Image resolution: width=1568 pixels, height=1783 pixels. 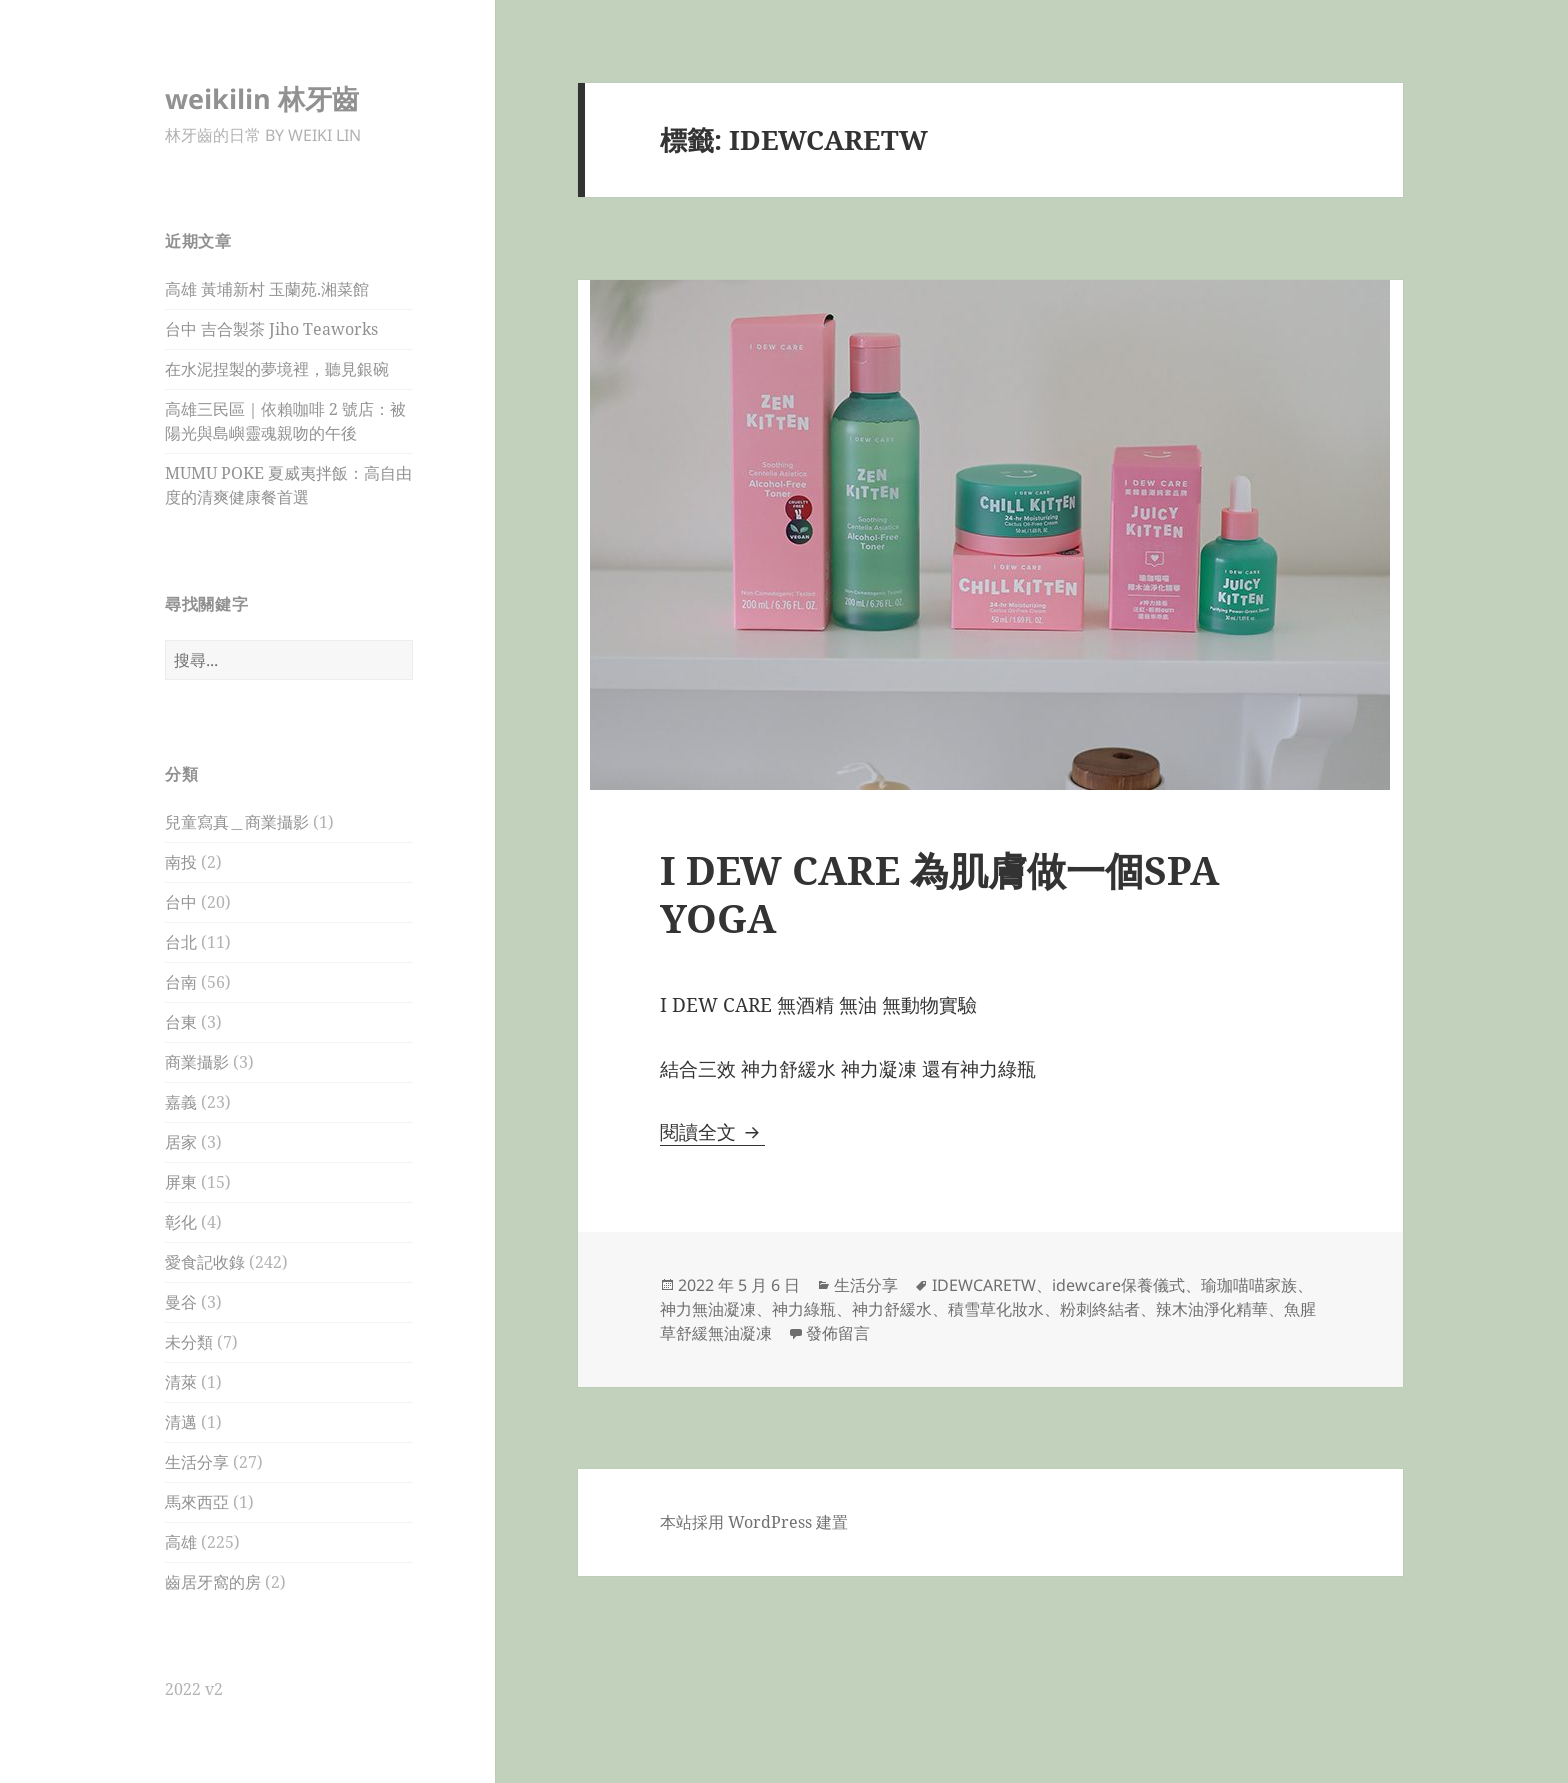 What do you see at coordinates (197, 1062) in the screenshot?
I see `商業攝影` at bounding box center [197, 1062].